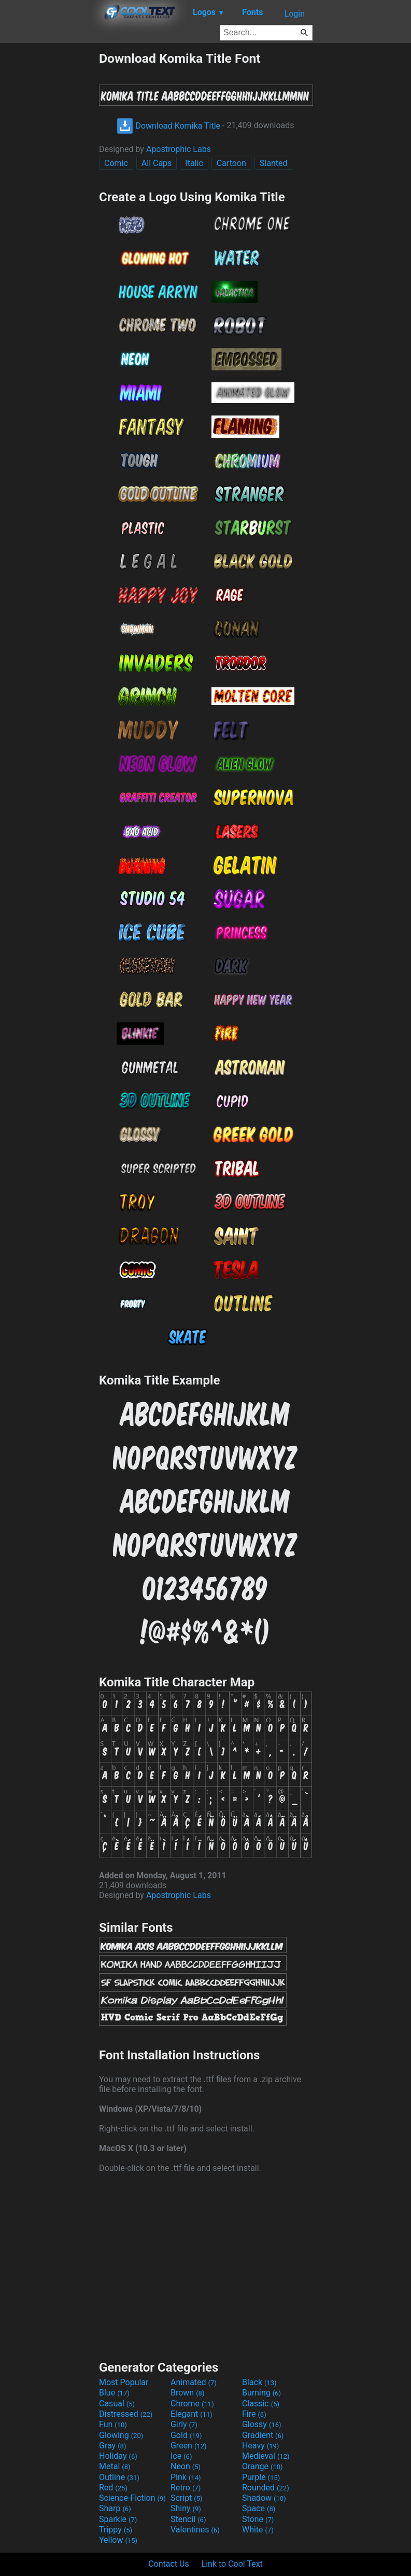  Describe the element at coordinates (168, 126) in the screenshot. I see `Download Komika Title` at that location.